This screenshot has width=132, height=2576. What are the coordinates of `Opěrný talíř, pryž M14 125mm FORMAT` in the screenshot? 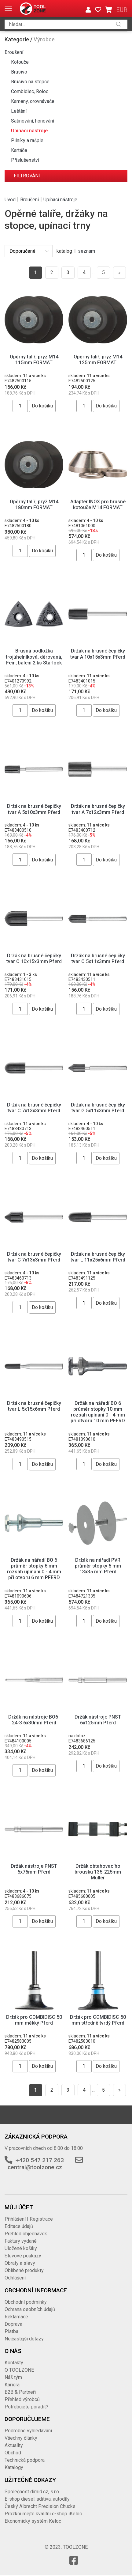 It's located at (98, 359).